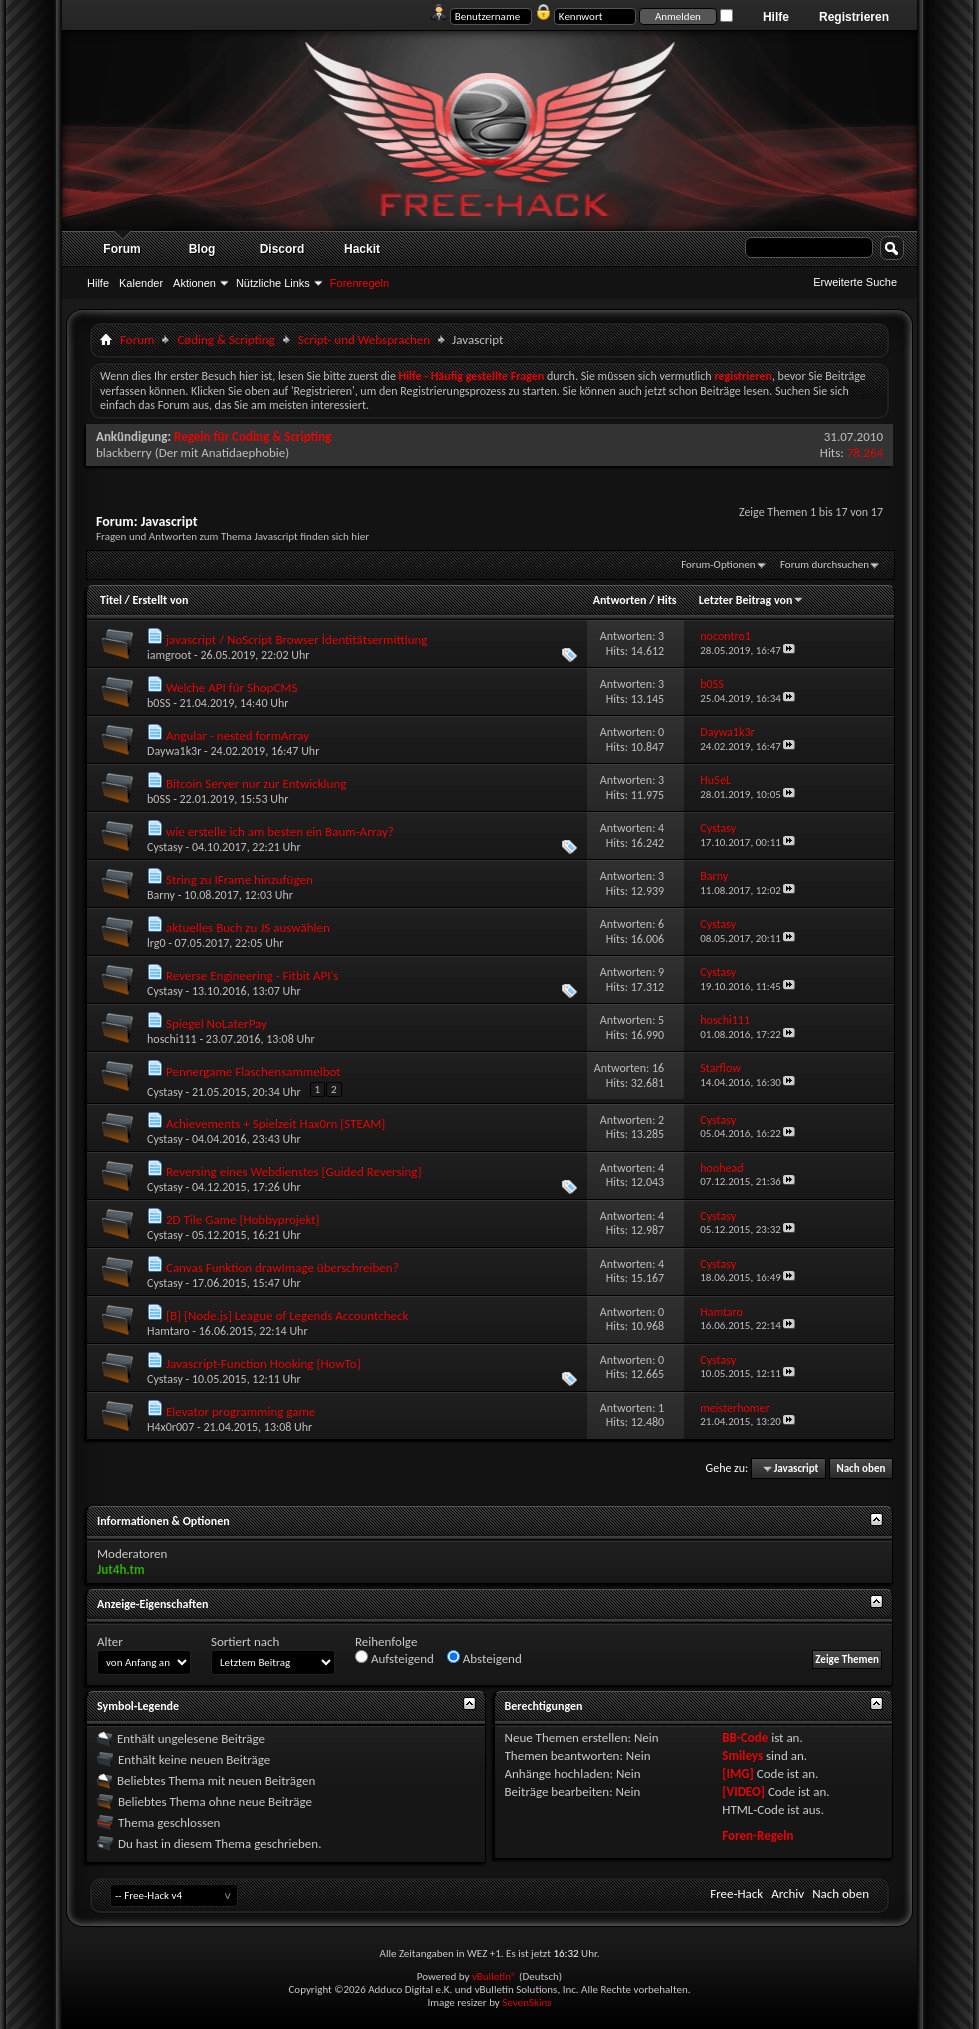  Describe the element at coordinates (757, 1835) in the screenshot. I see `Foren-Regeln` at that location.